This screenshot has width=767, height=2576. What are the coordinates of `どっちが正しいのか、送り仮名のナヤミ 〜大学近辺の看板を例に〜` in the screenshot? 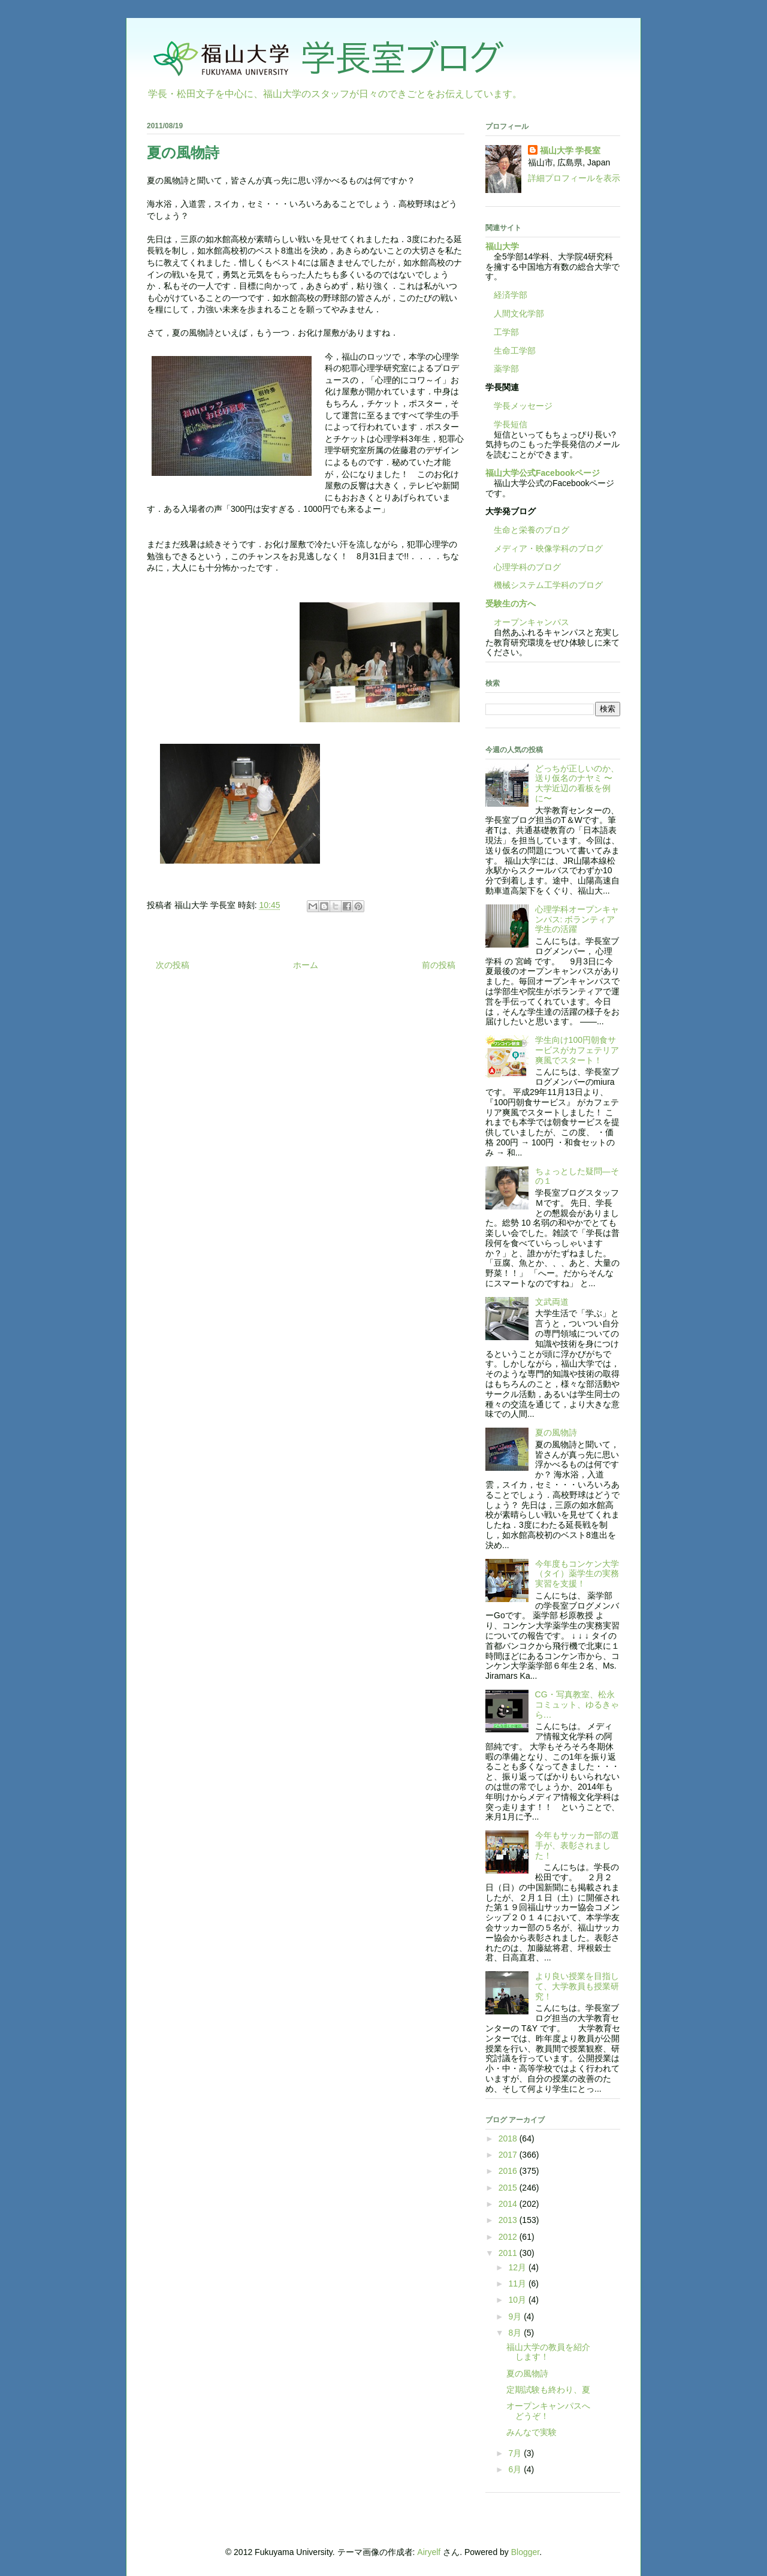 It's located at (577, 783).